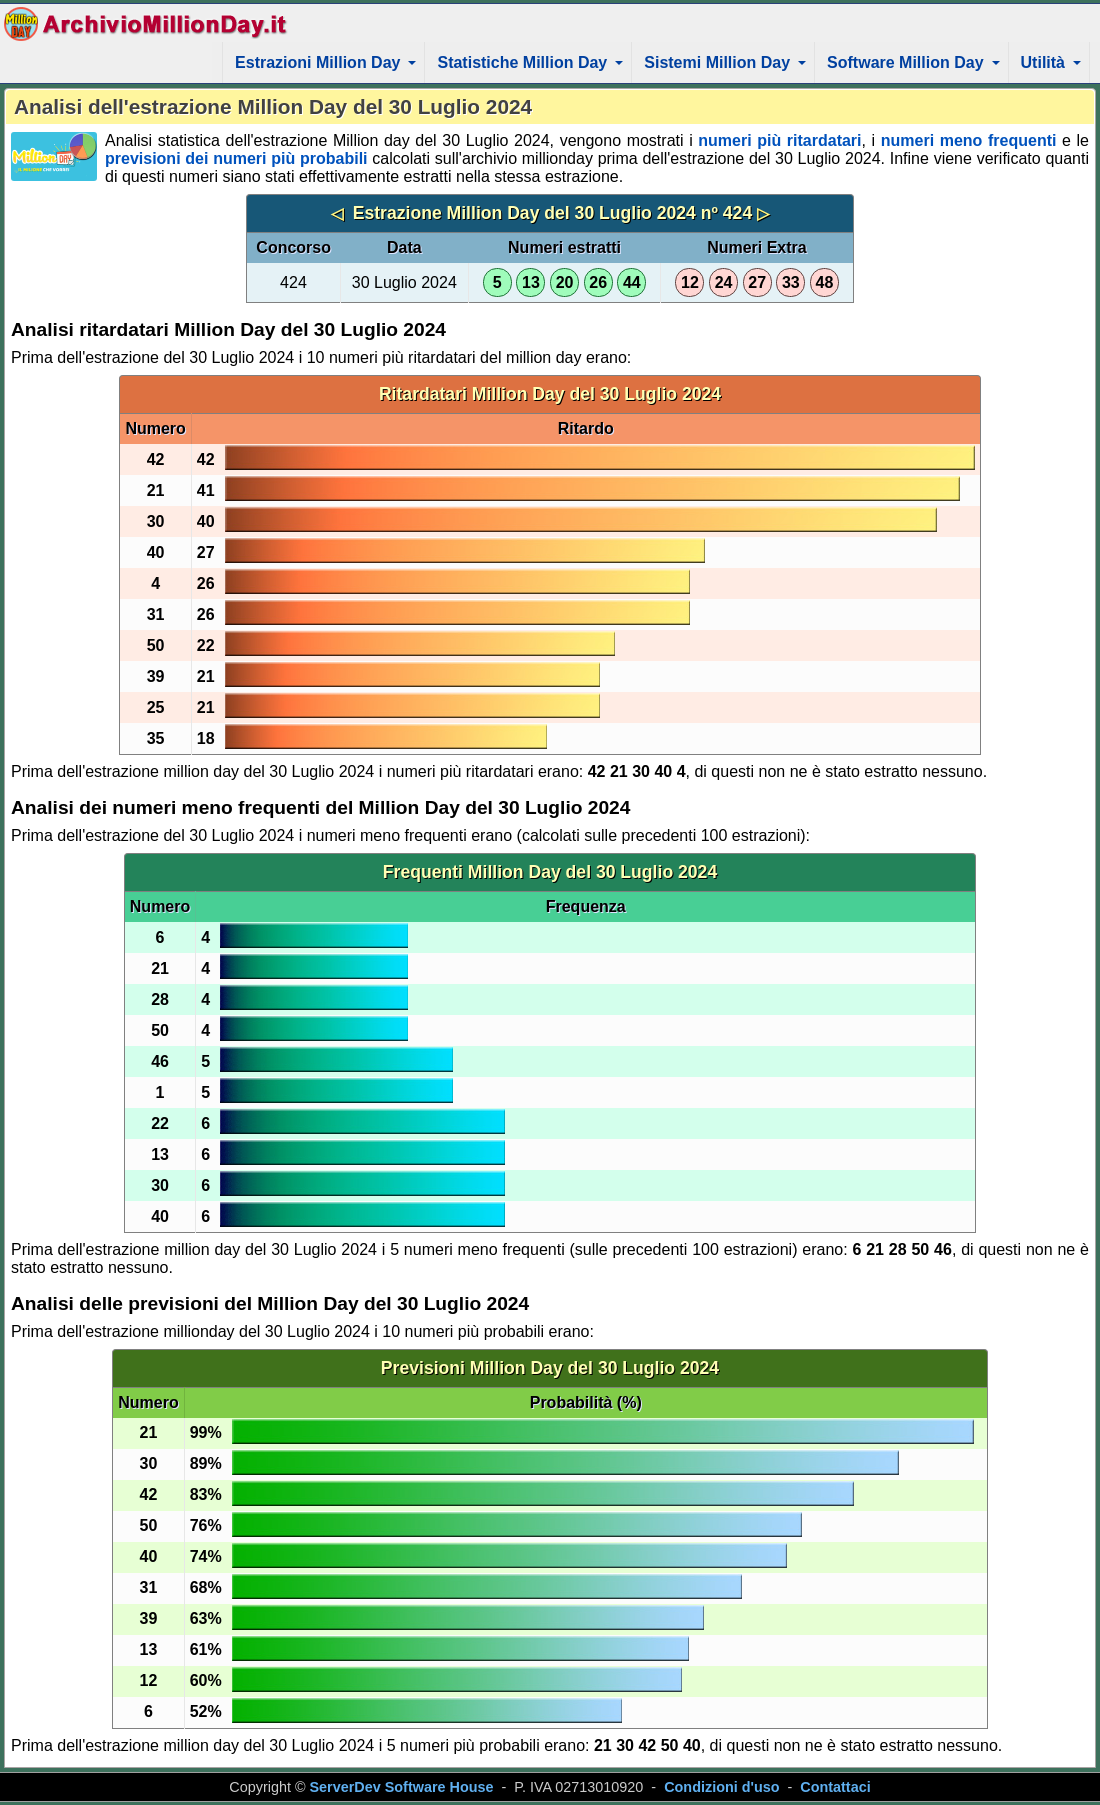 The height and width of the screenshot is (1805, 1100). I want to click on Condizioni d'uso, so click(721, 1787).